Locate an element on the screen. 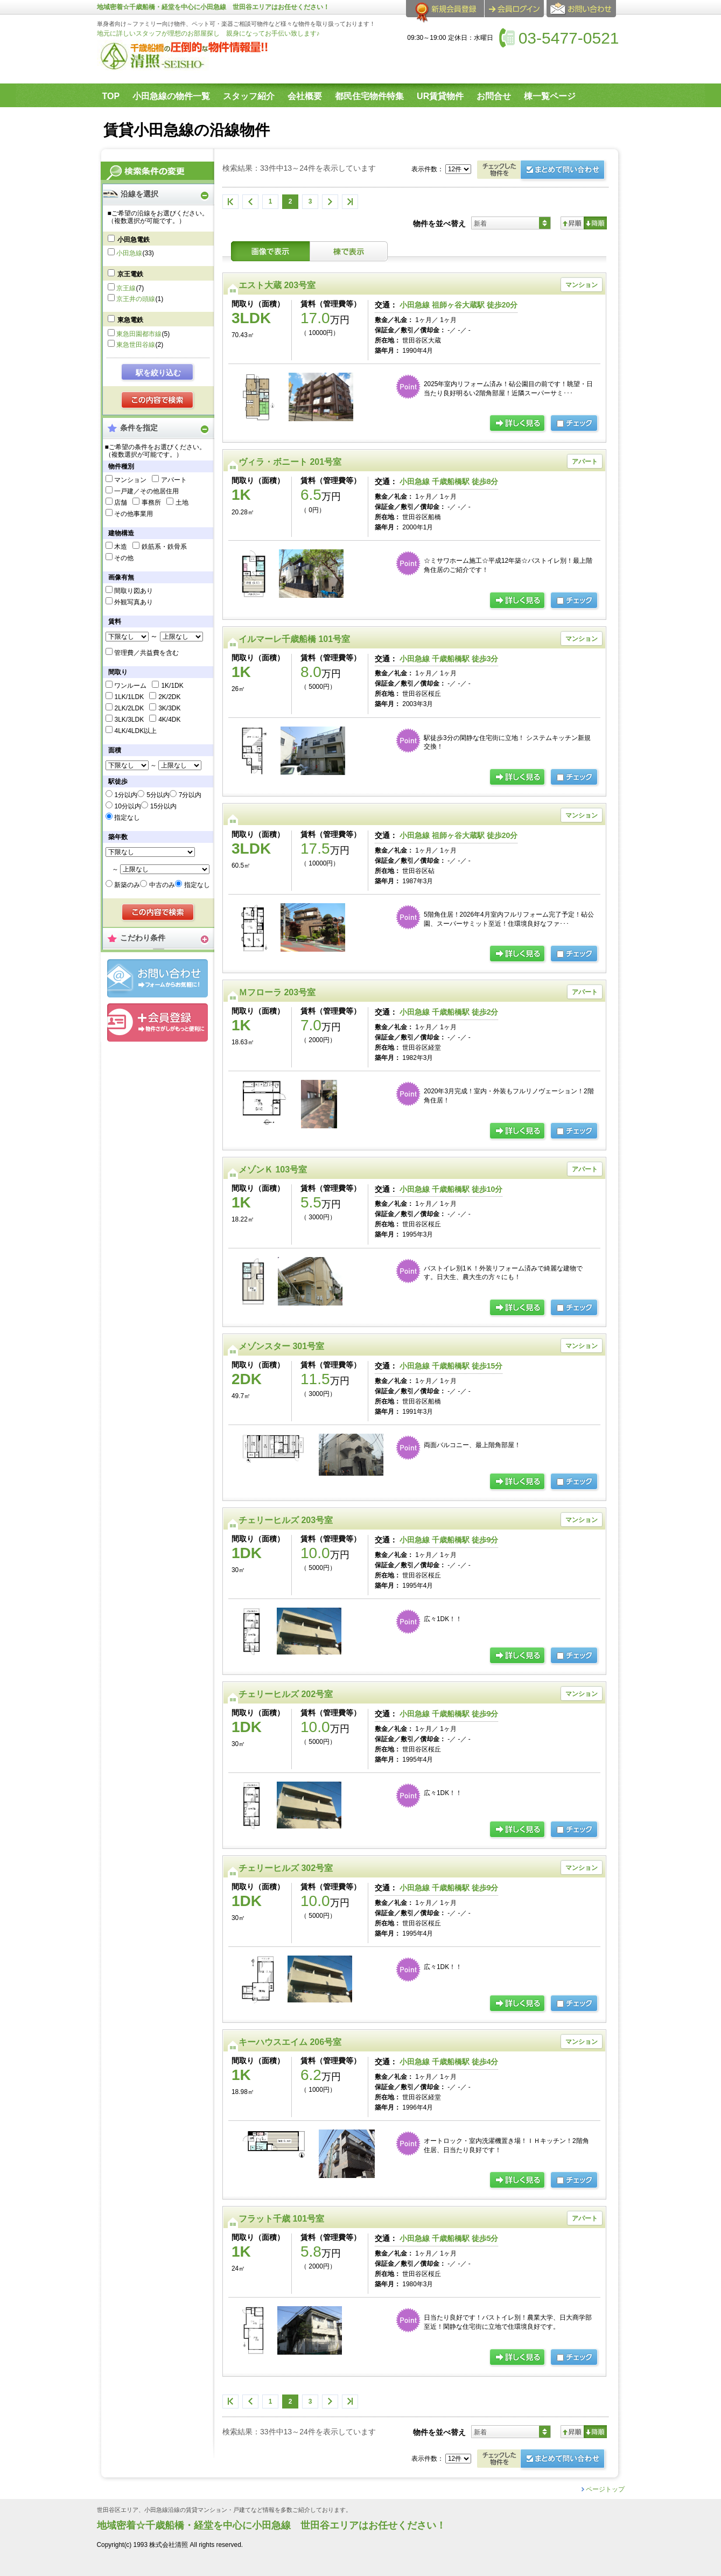 This screenshot has height=2576, width=721. 店舗 is located at coordinates (120, 502).